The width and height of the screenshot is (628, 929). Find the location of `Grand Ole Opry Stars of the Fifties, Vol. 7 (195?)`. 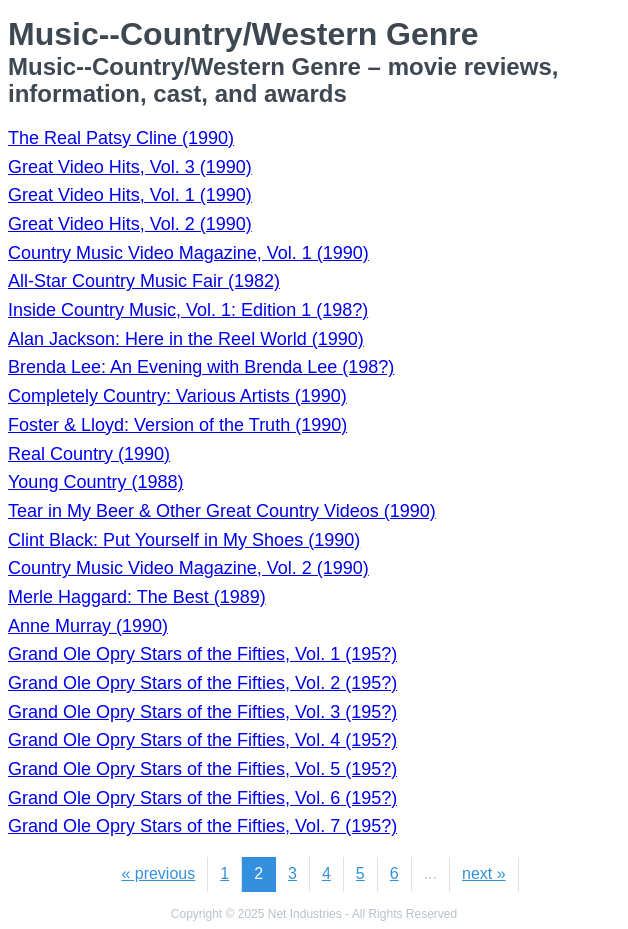

Grand Ole Opry Stars of the Fifties, Vol. 7 (195?) is located at coordinates (202, 826).